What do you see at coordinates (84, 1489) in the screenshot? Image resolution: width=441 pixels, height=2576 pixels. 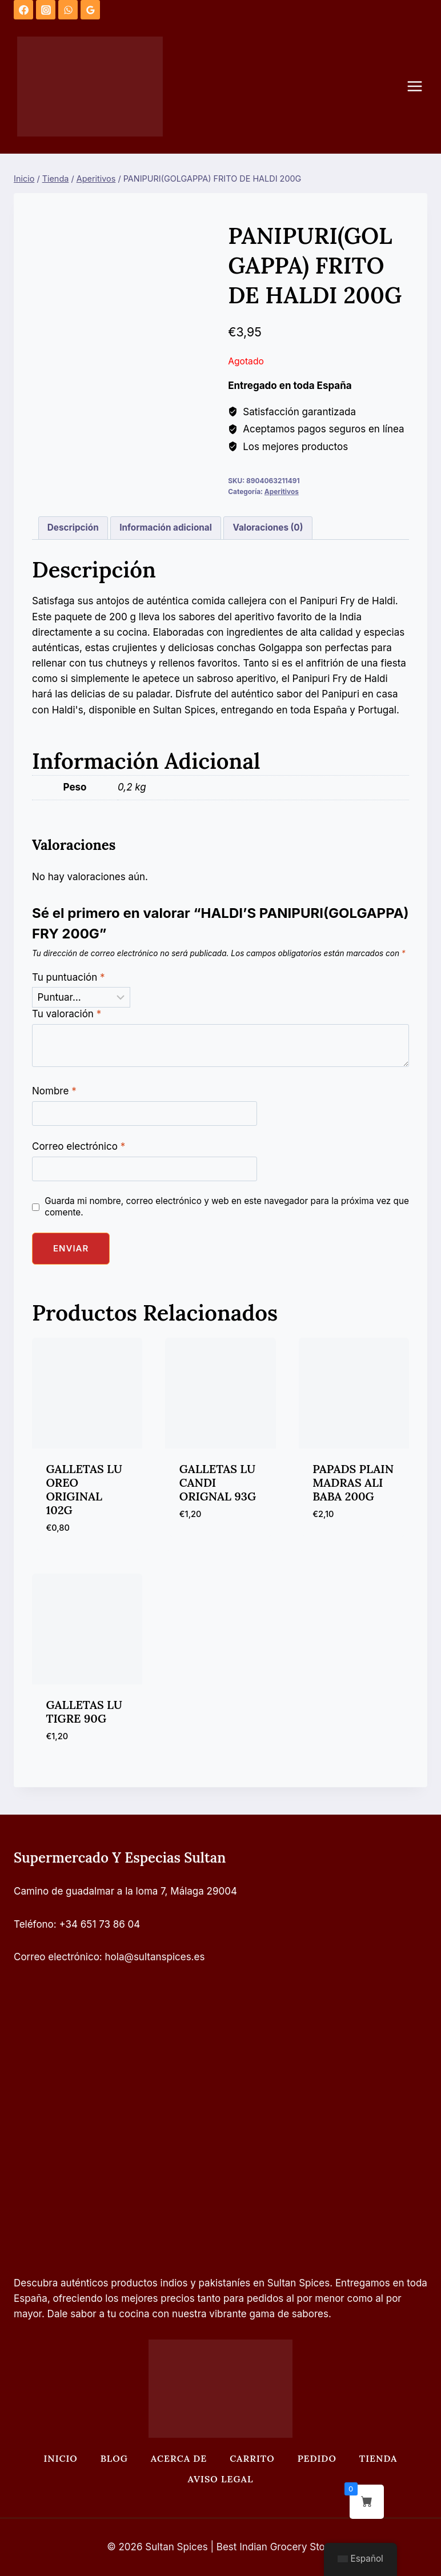 I see `GALLETAS LU OREO ORIGINAL 102G` at bounding box center [84, 1489].